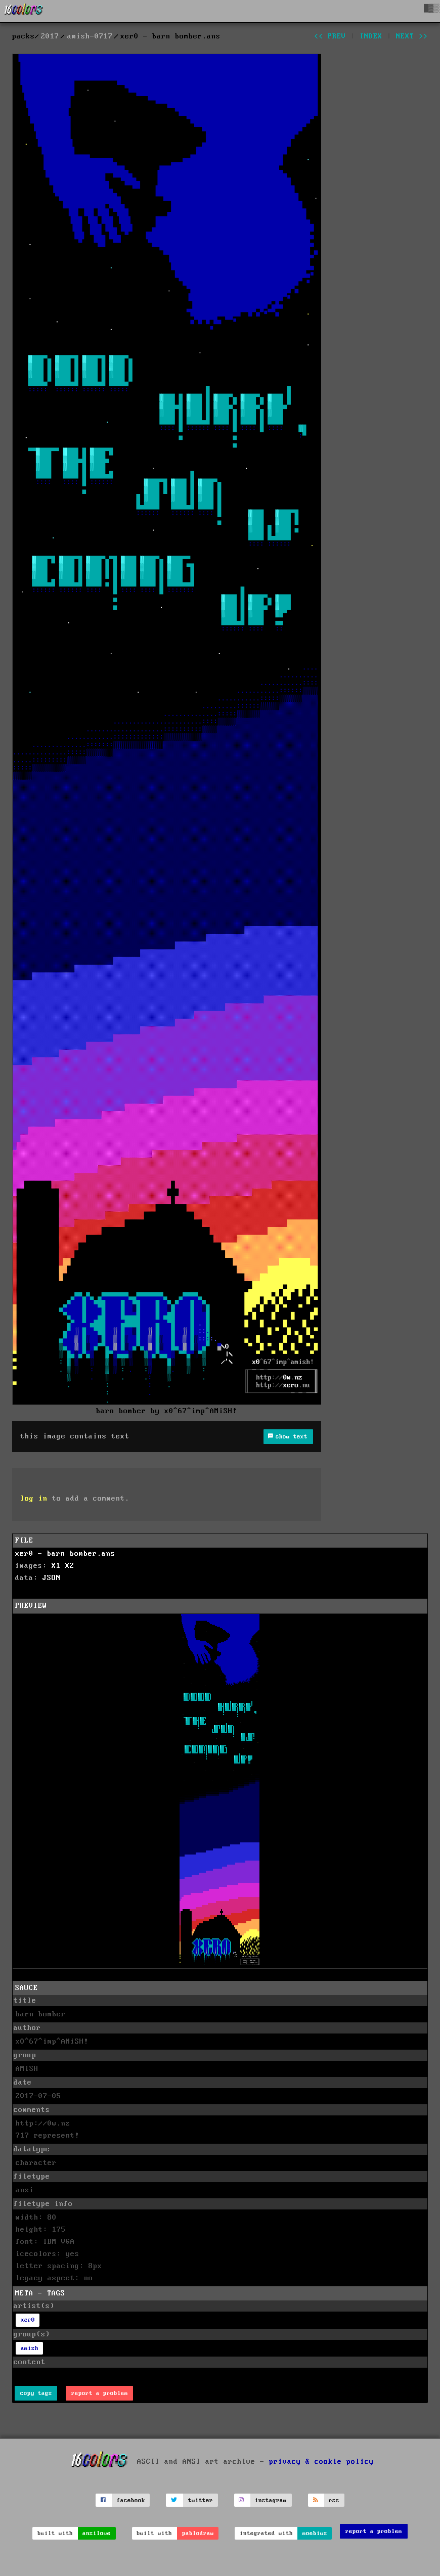 The width and height of the screenshot is (440, 2576). Describe the element at coordinates (36, 2393) in the screenshot. I see `copy tags` at that location.